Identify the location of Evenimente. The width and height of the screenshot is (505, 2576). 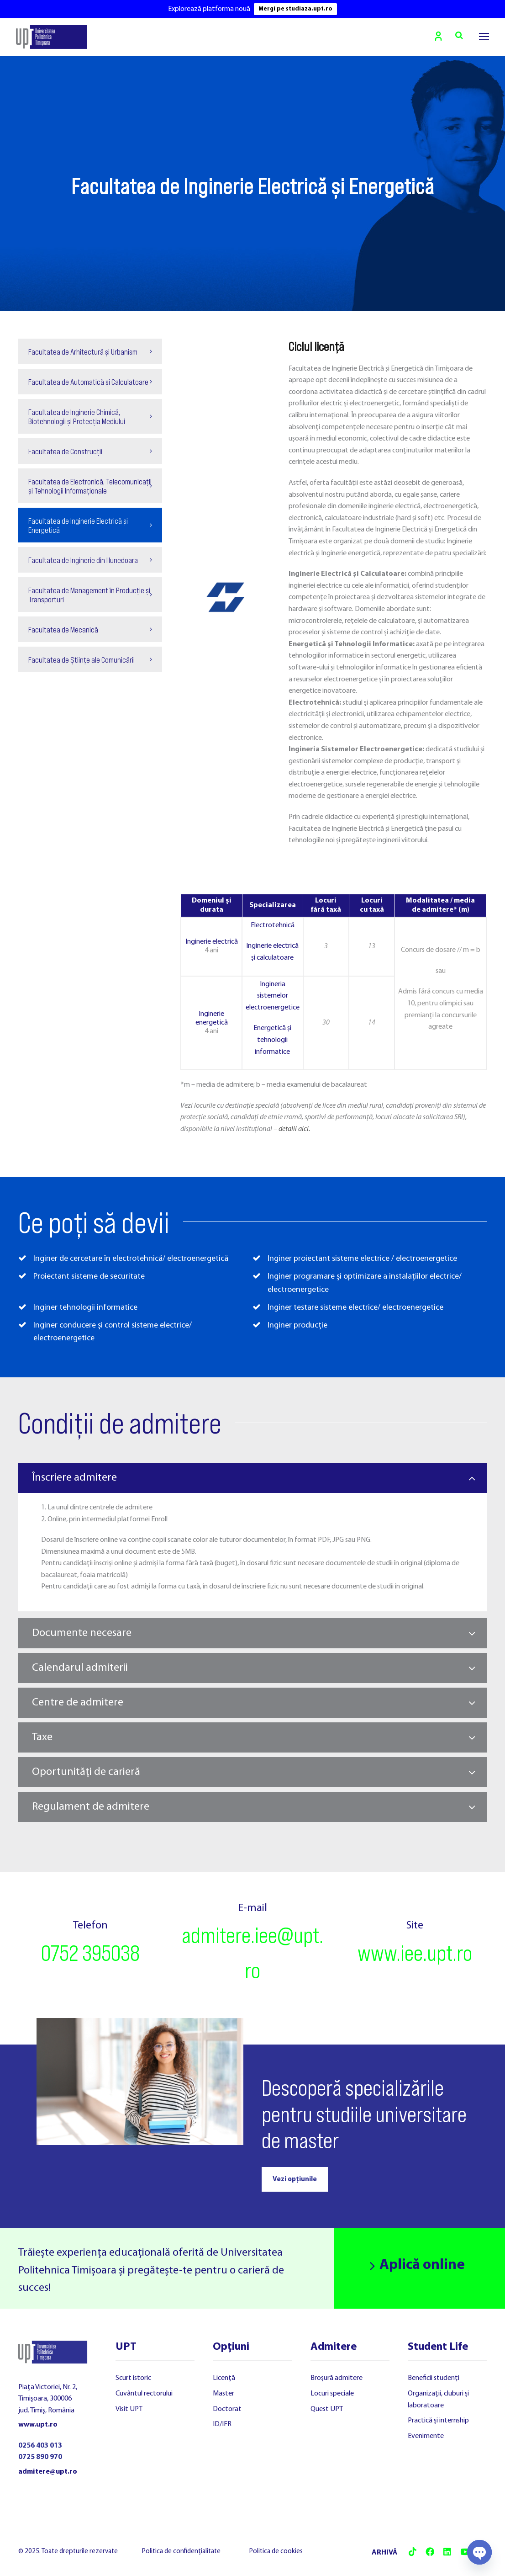
(426, 2436).